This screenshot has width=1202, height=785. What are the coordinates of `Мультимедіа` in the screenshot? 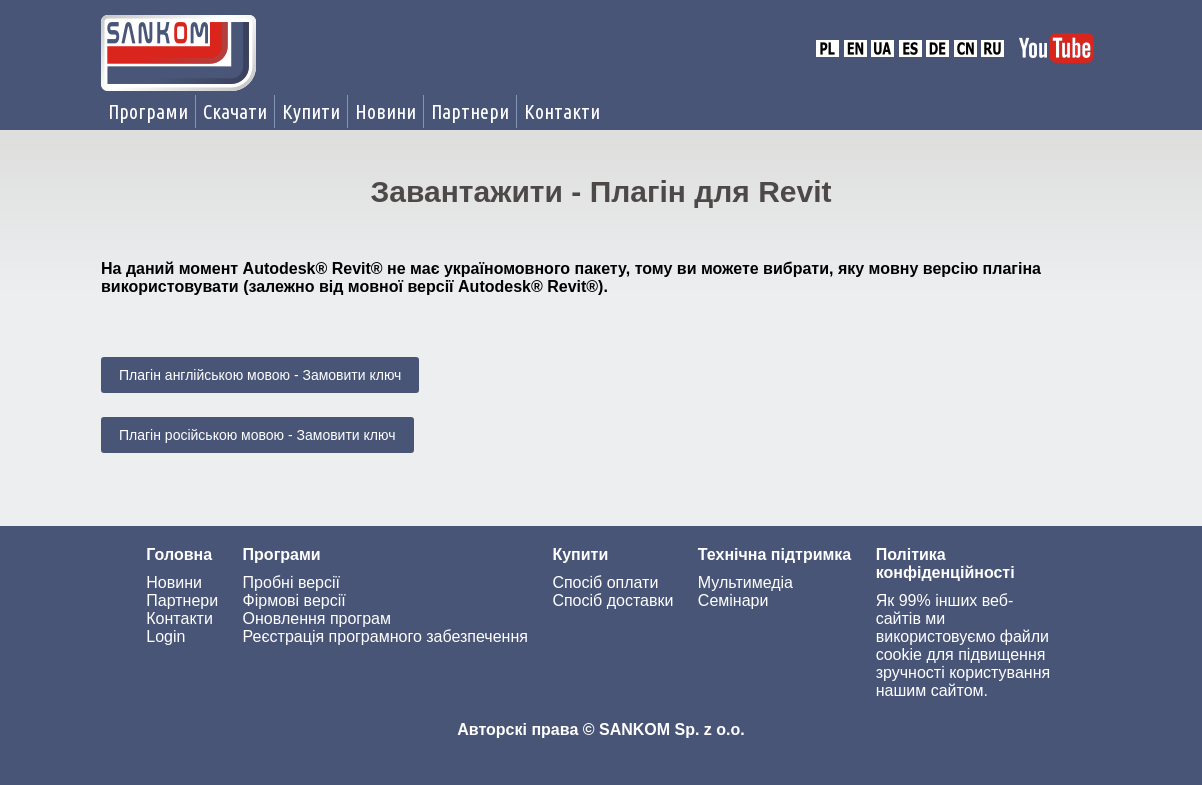 It's located at (745, 582).